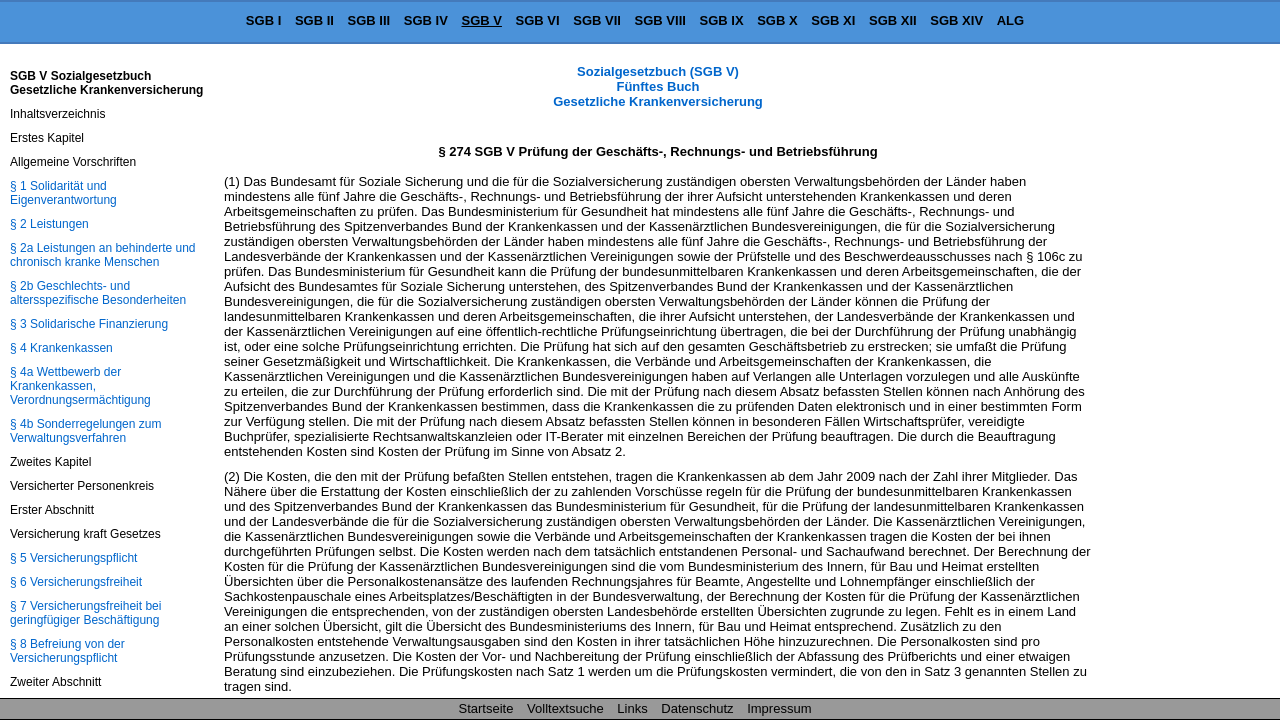 Image resolution: width=1280 pixels, height=720 pixels. I want to click on SGB IV, so click(426, 20).